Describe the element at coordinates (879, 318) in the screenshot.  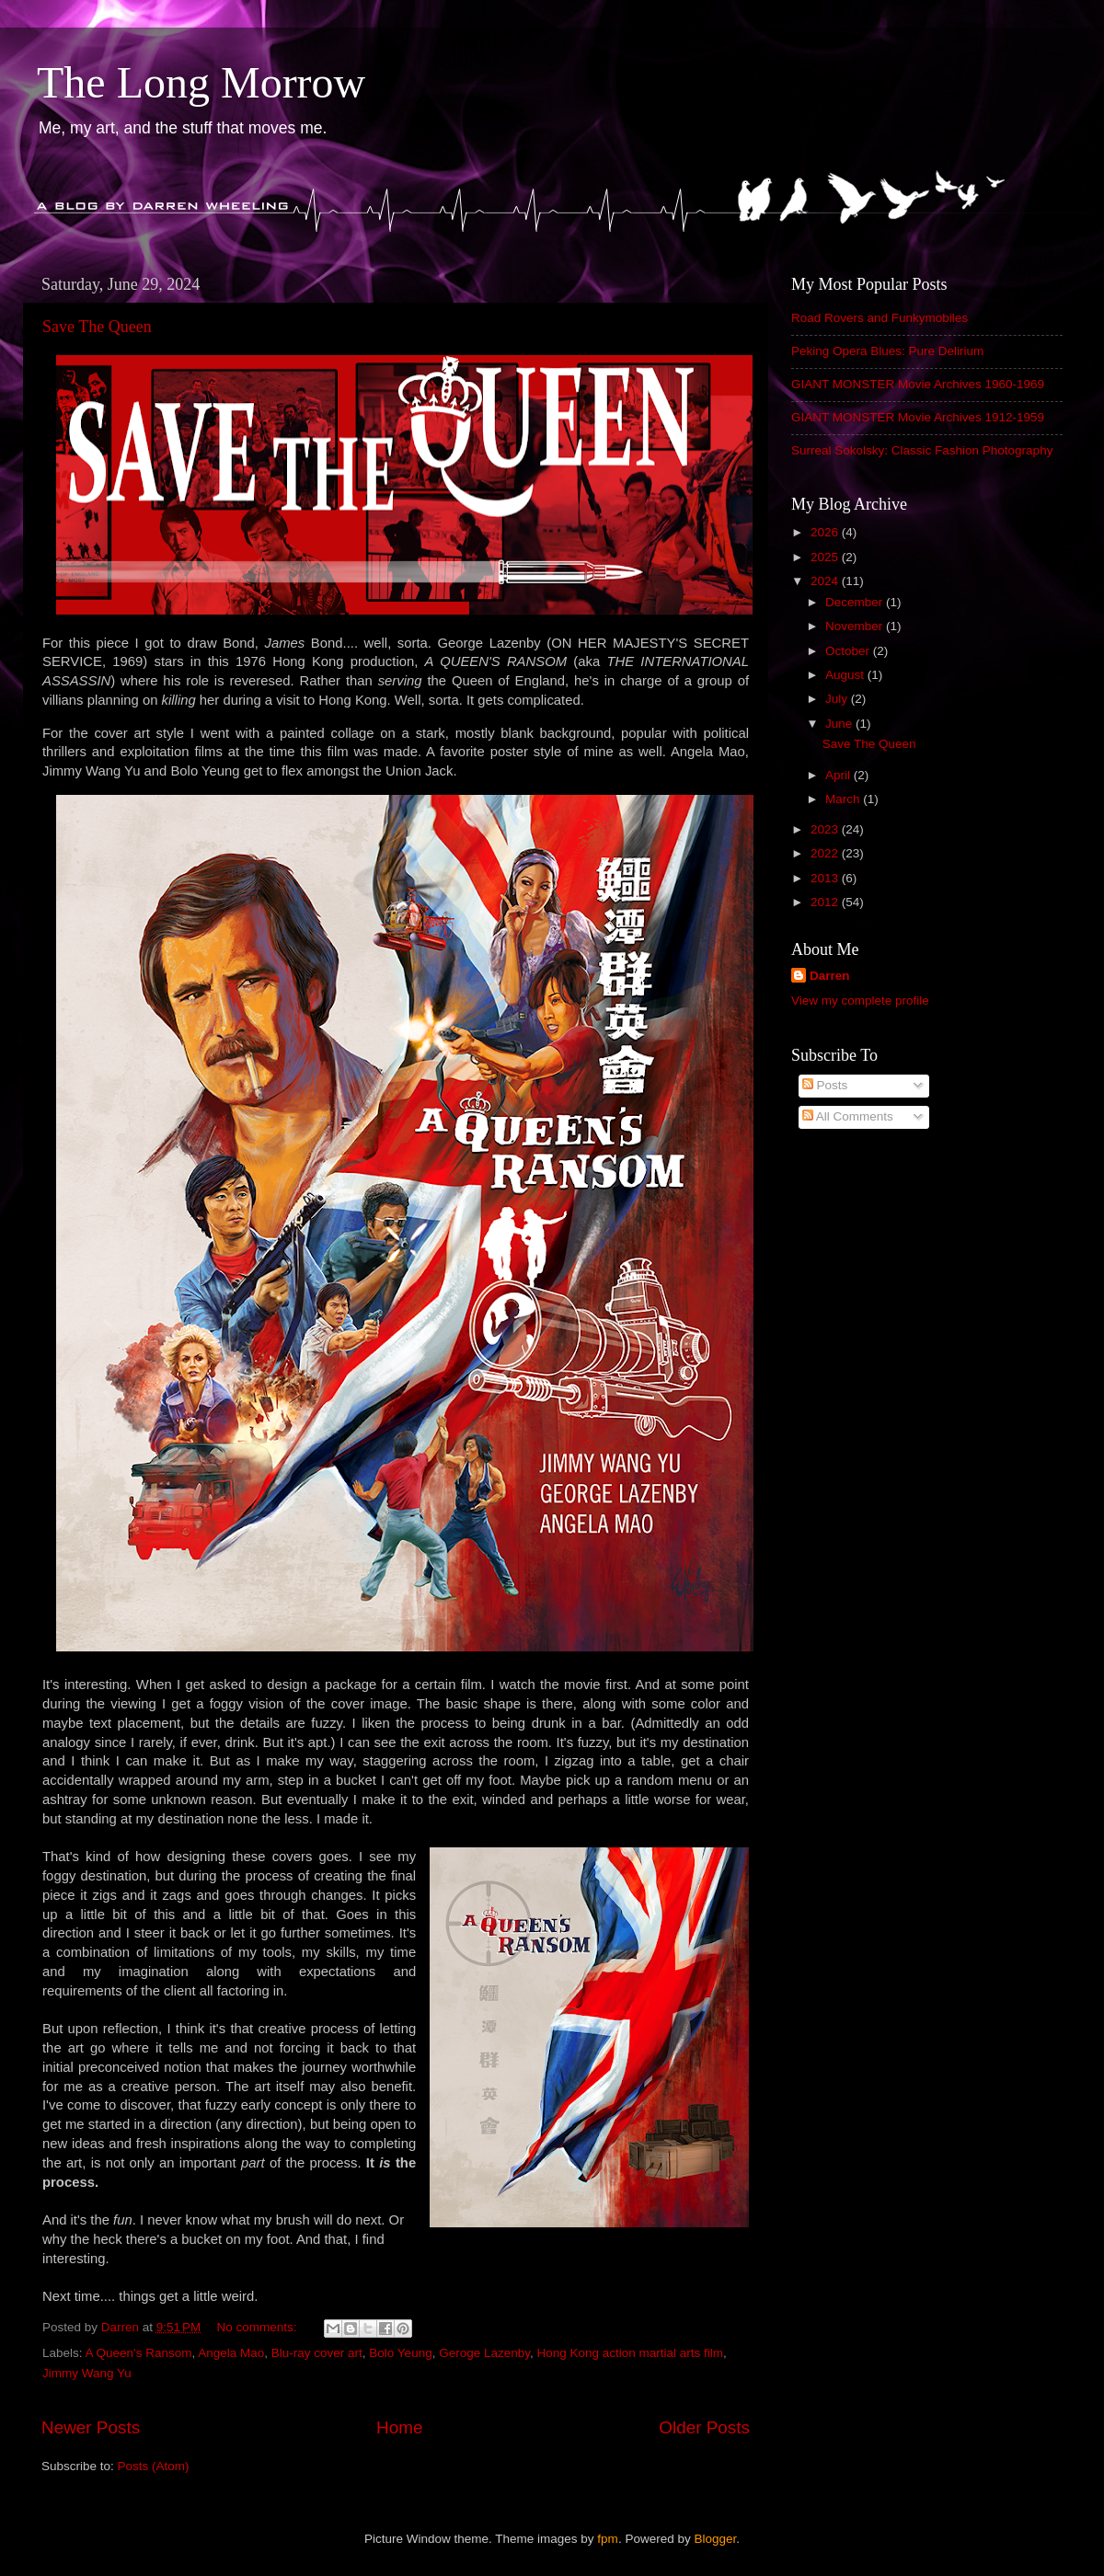
I see `Road Rovers and Funkymobiles` at that location.